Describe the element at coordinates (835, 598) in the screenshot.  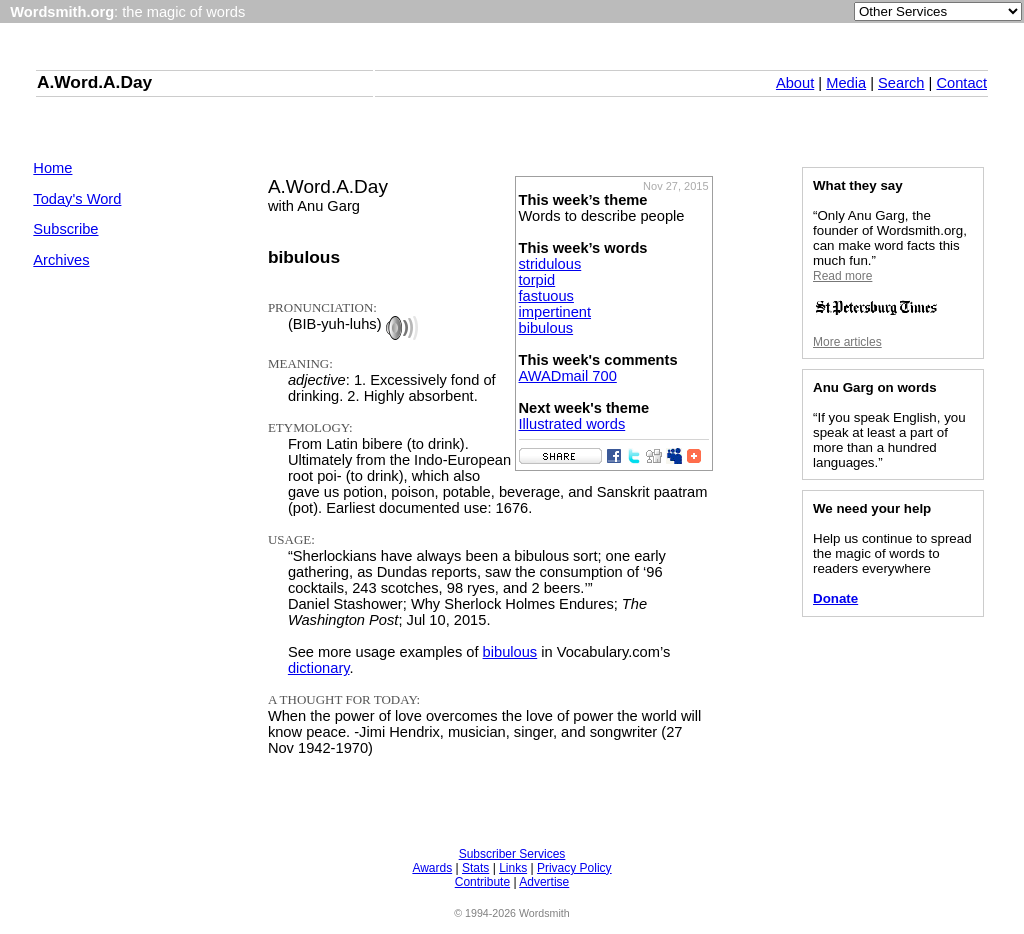
I see `Donate` at that location.